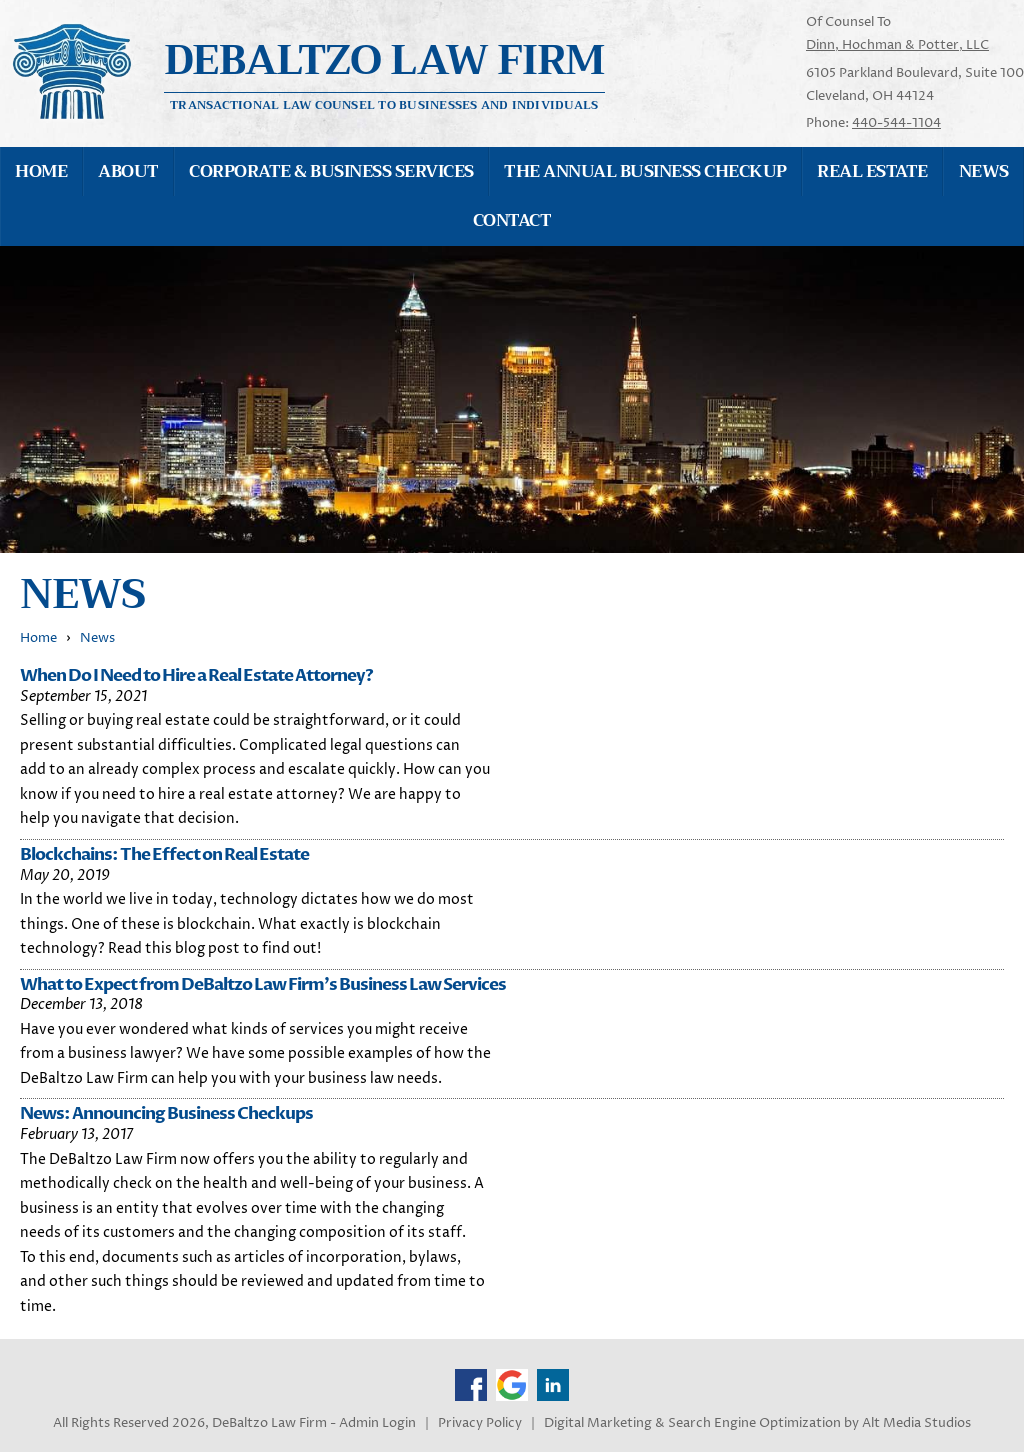  What do you see at coordinates (896, 123) in the screenshot?
I see `440-544-1104` at bounding box center [896, 123].